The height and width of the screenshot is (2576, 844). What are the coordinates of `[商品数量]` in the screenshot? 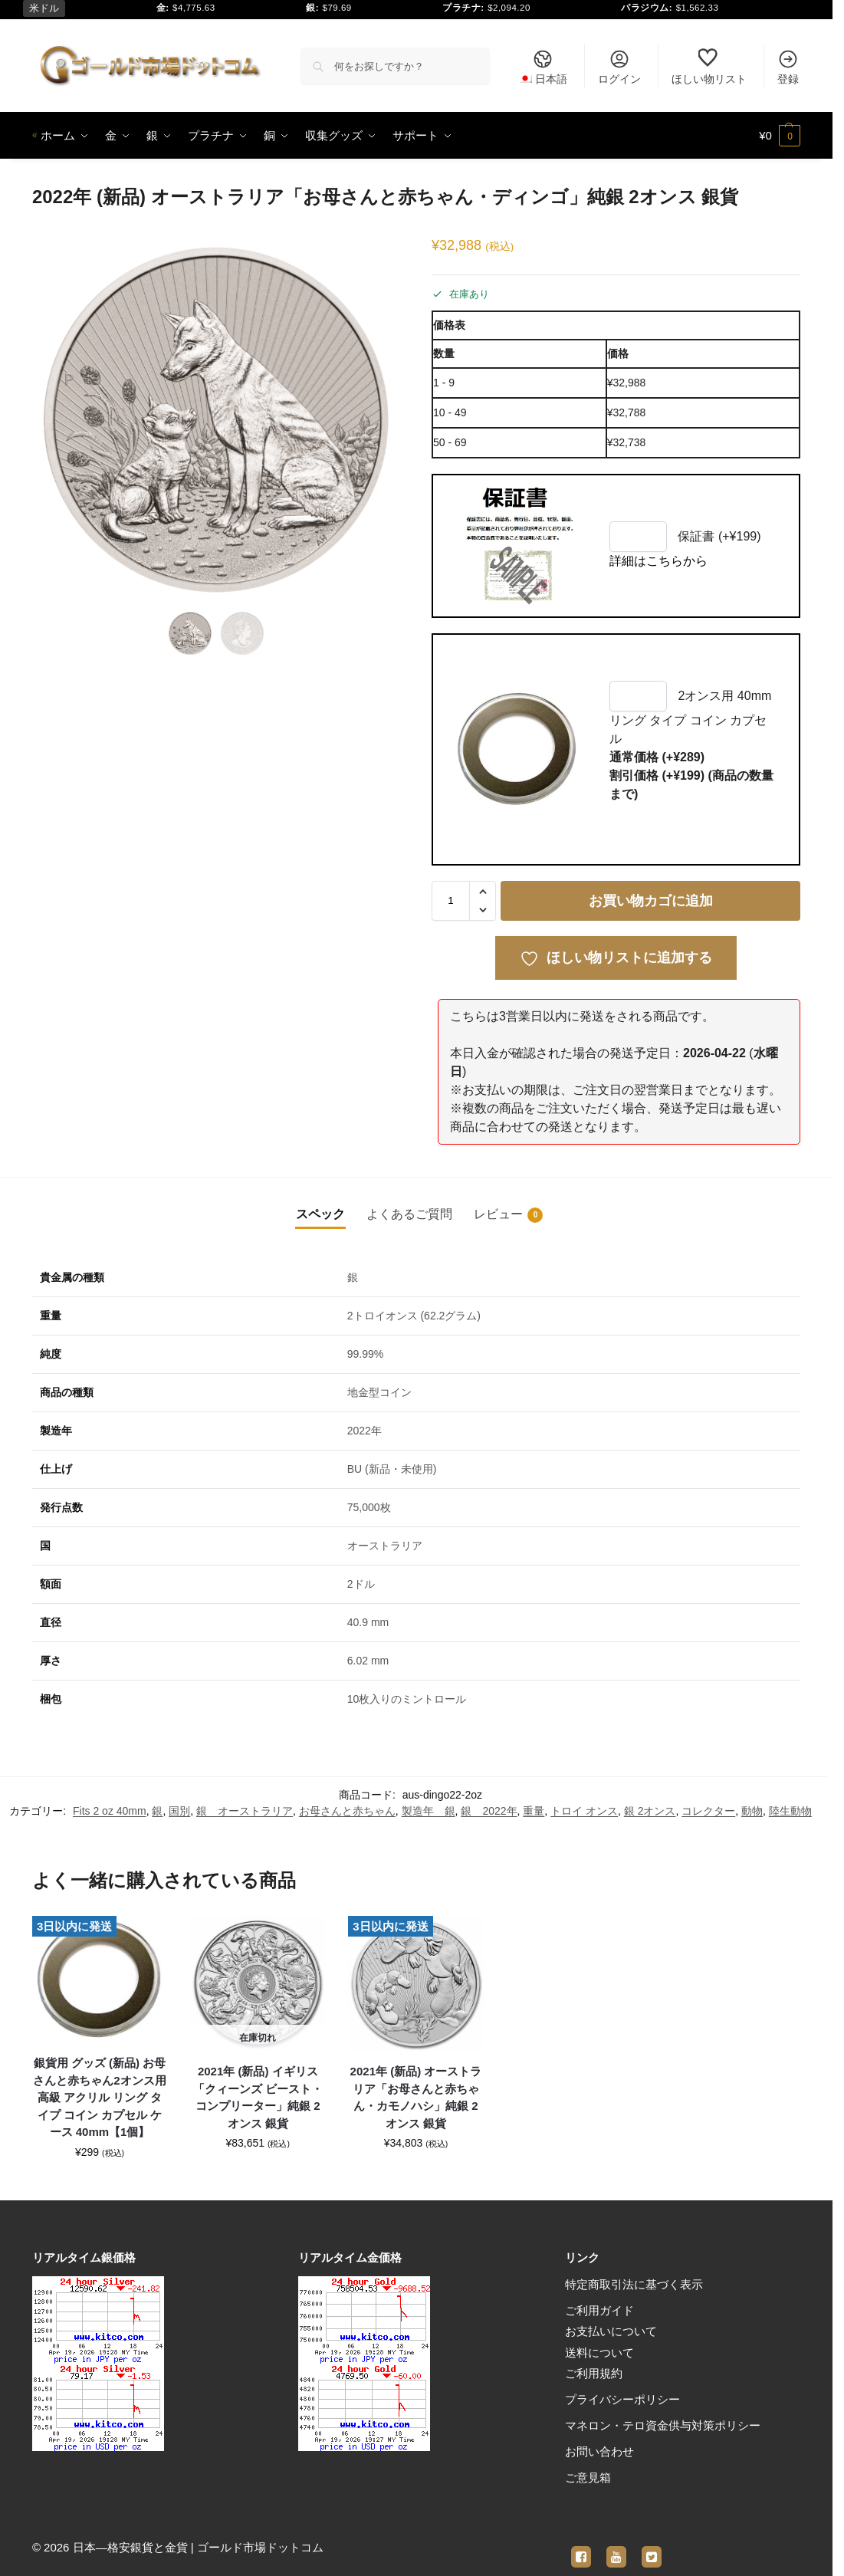 It's located at (451, 901).